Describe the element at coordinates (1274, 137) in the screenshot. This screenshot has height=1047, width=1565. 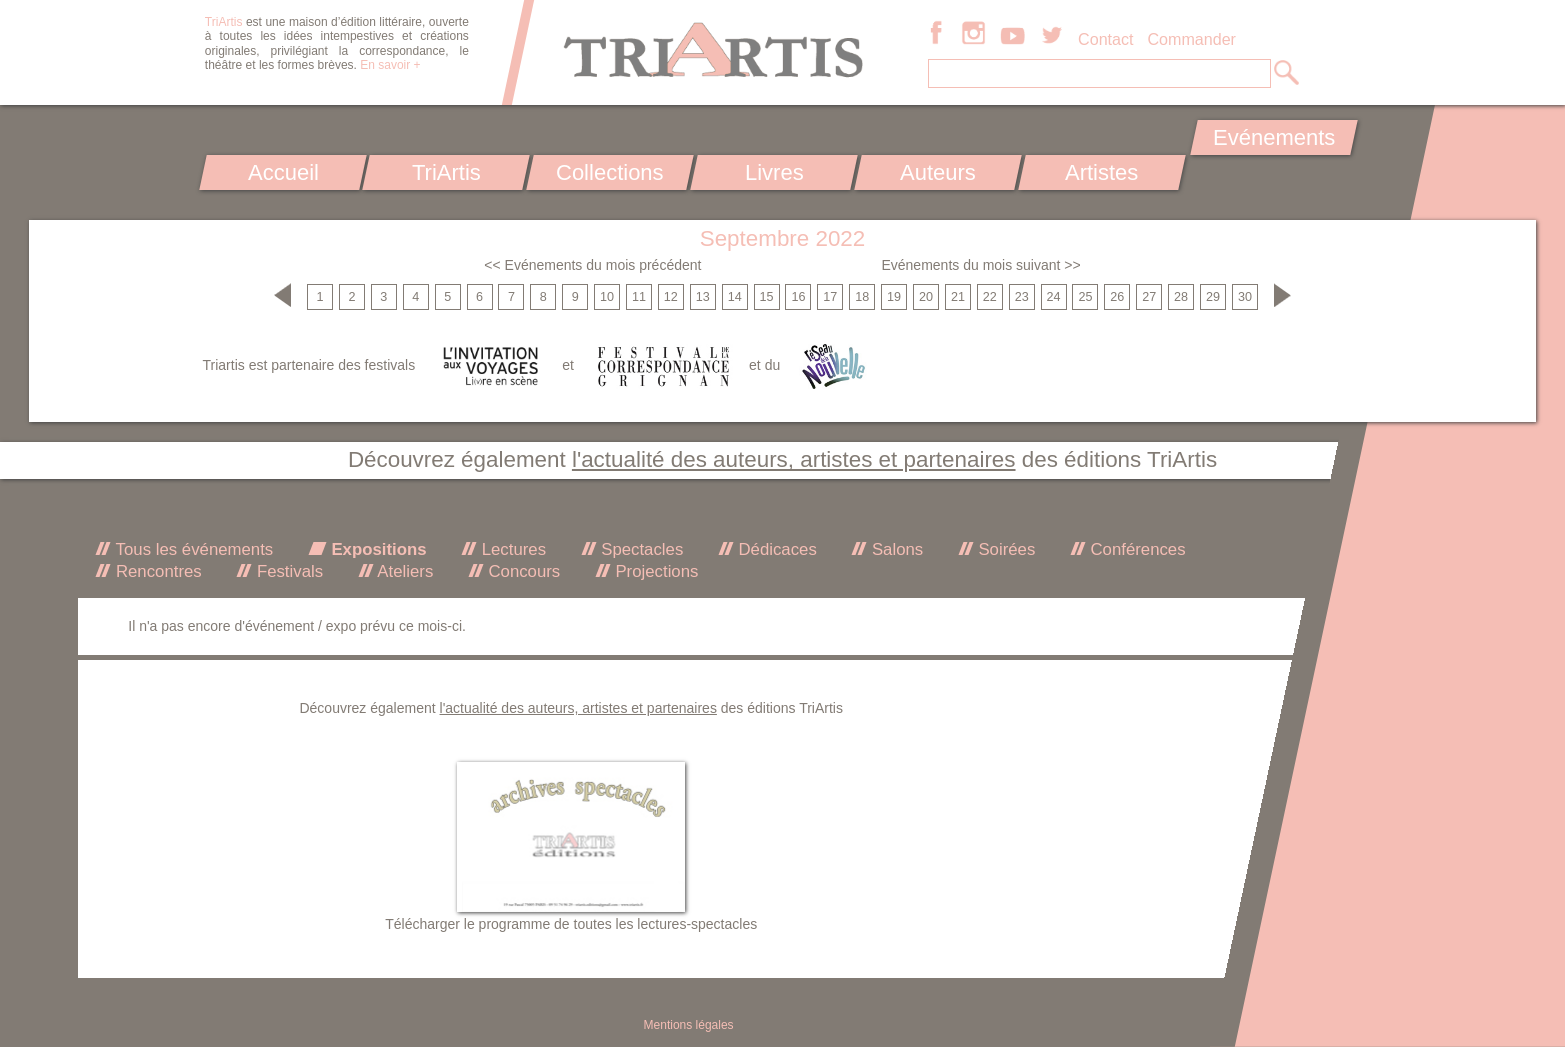
I see `Evénements` at that location.